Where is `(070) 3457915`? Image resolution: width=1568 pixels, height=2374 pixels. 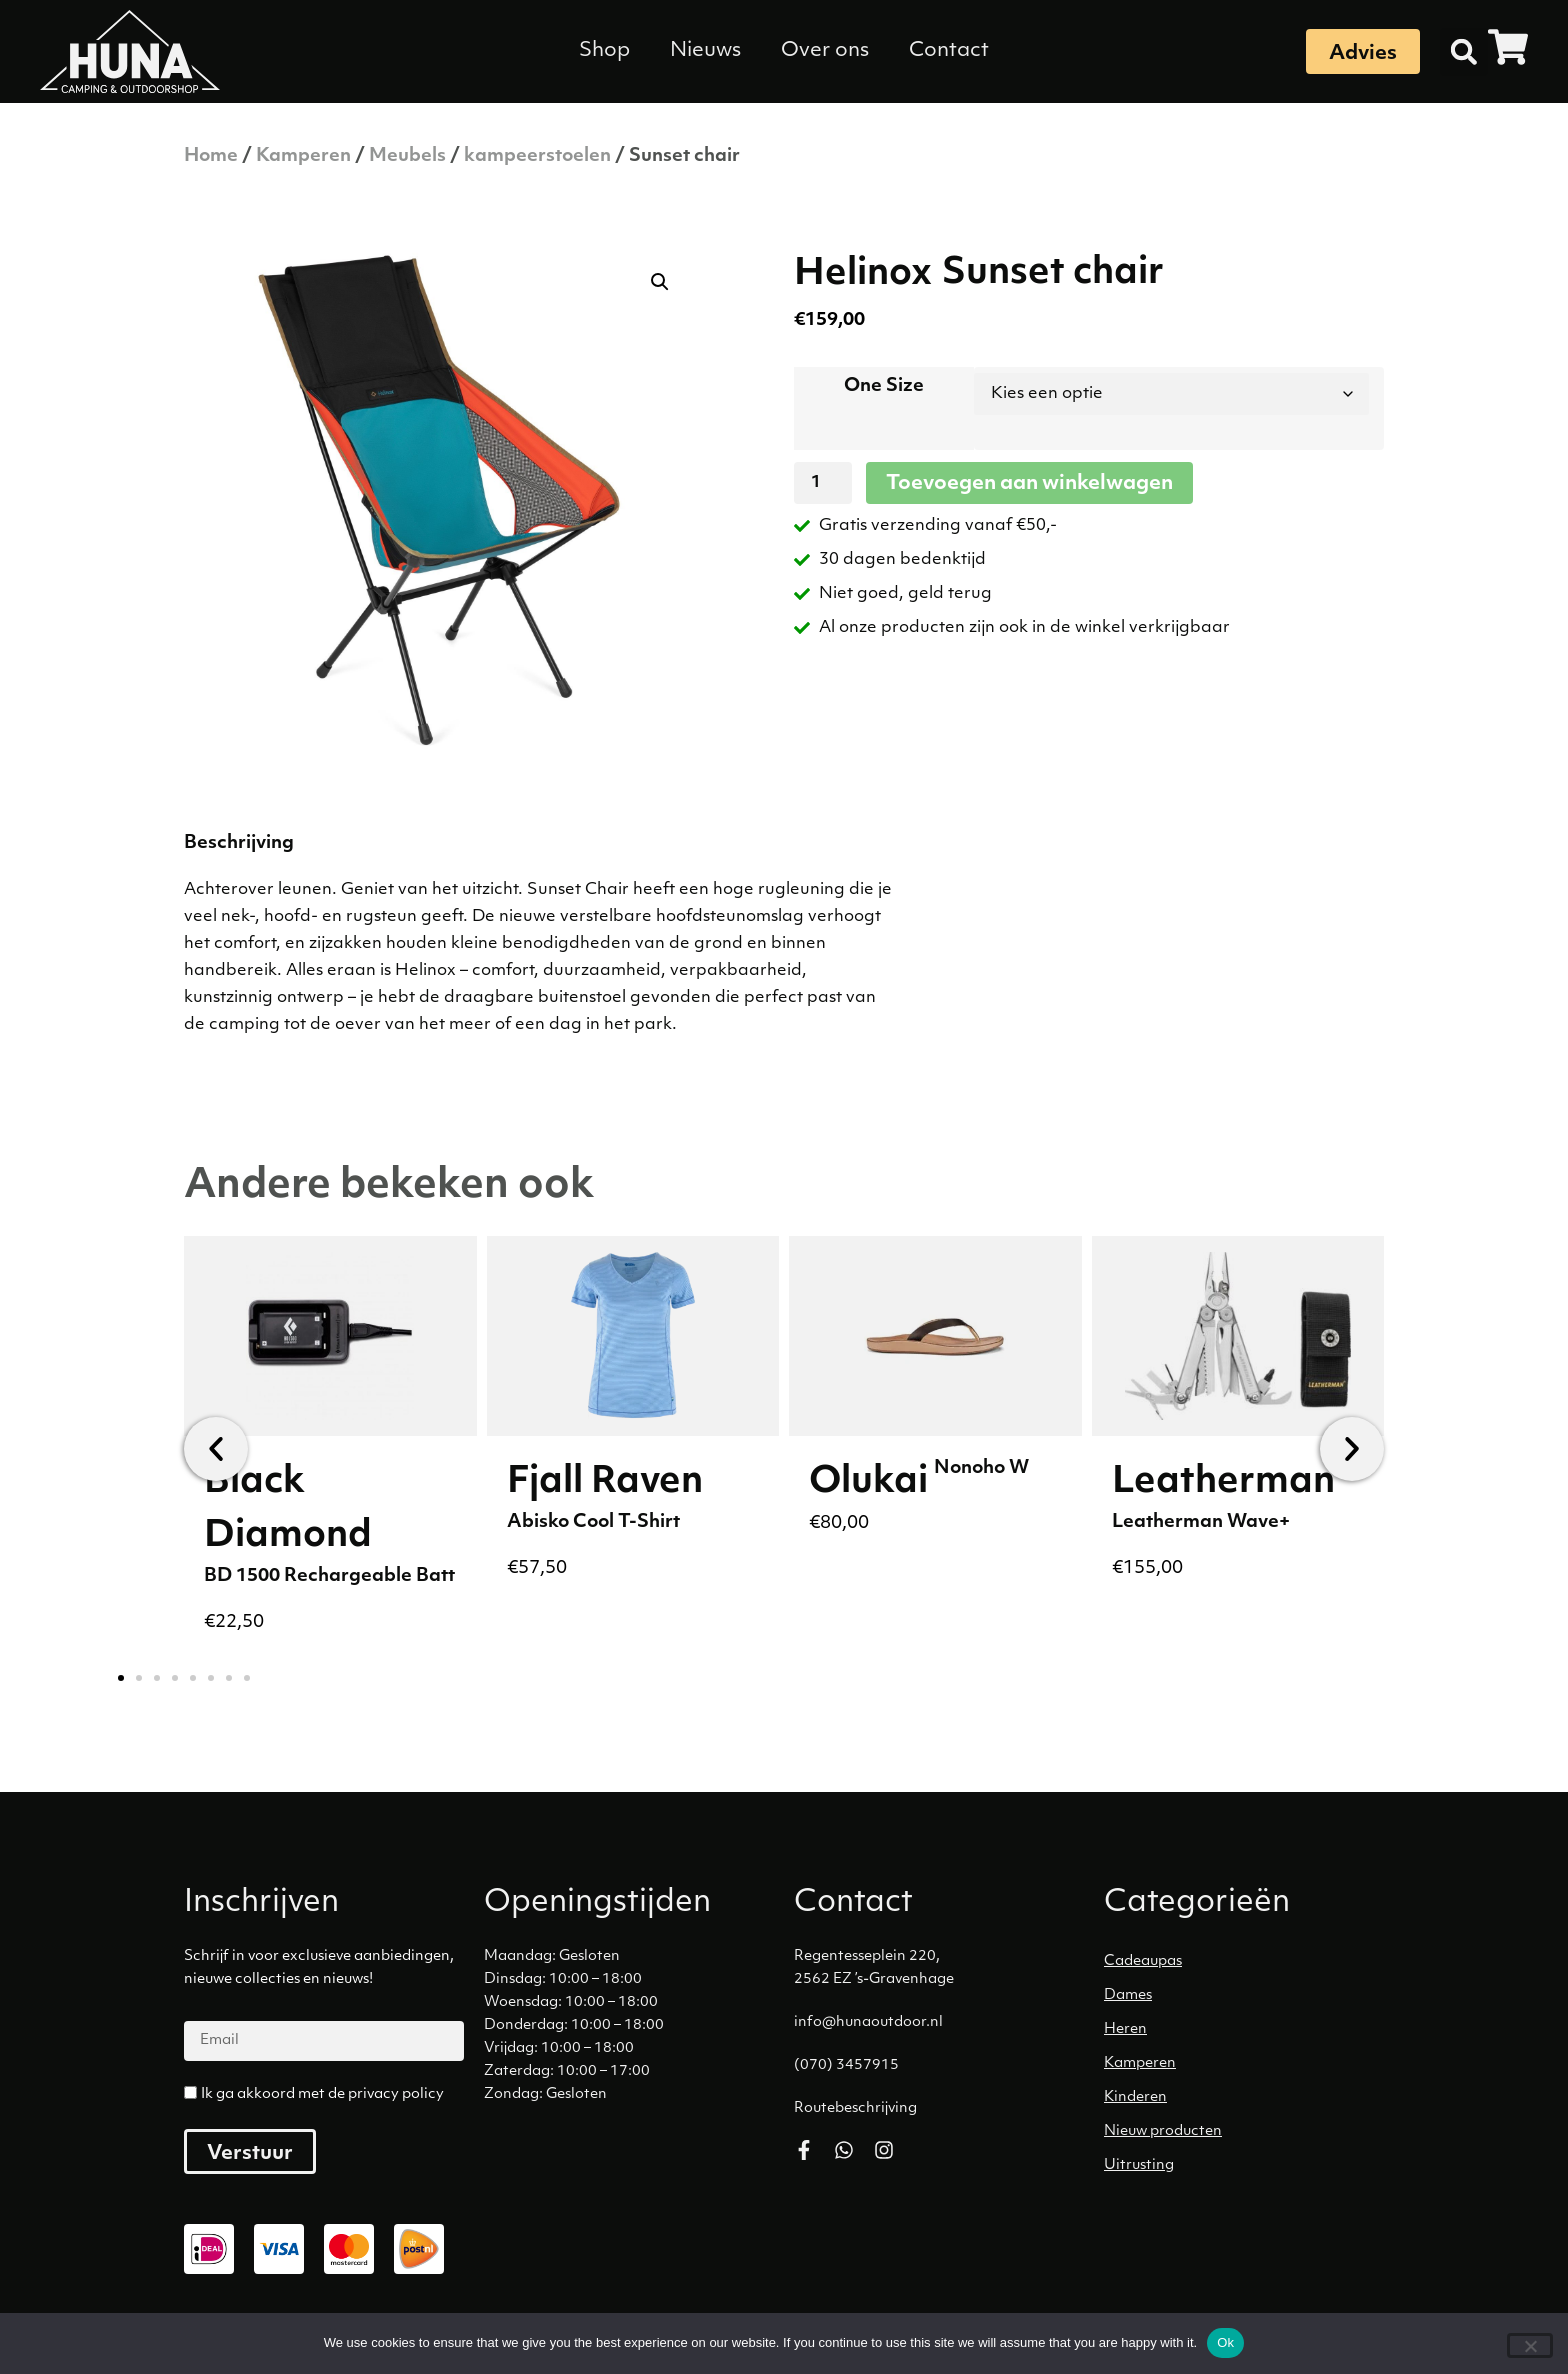
(070) 3457915 is located at coordinates (846, 2065).